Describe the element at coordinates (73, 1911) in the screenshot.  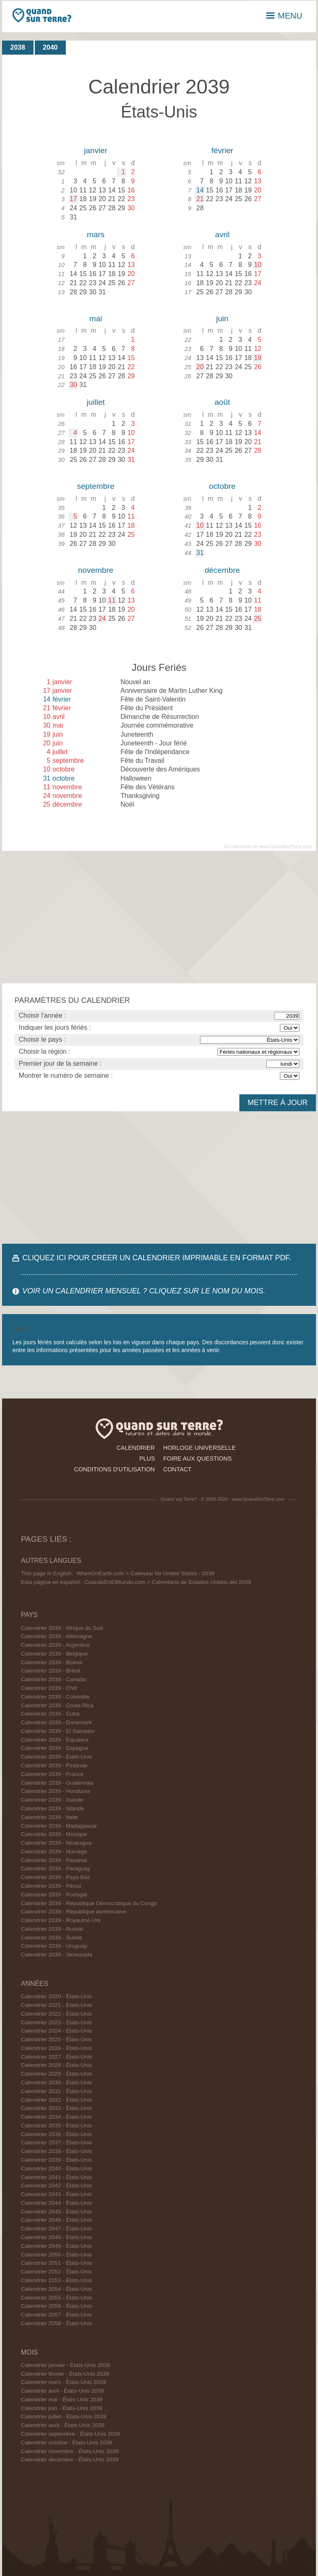
I see `Calendrier 2039 - République dominicaine` at that location.